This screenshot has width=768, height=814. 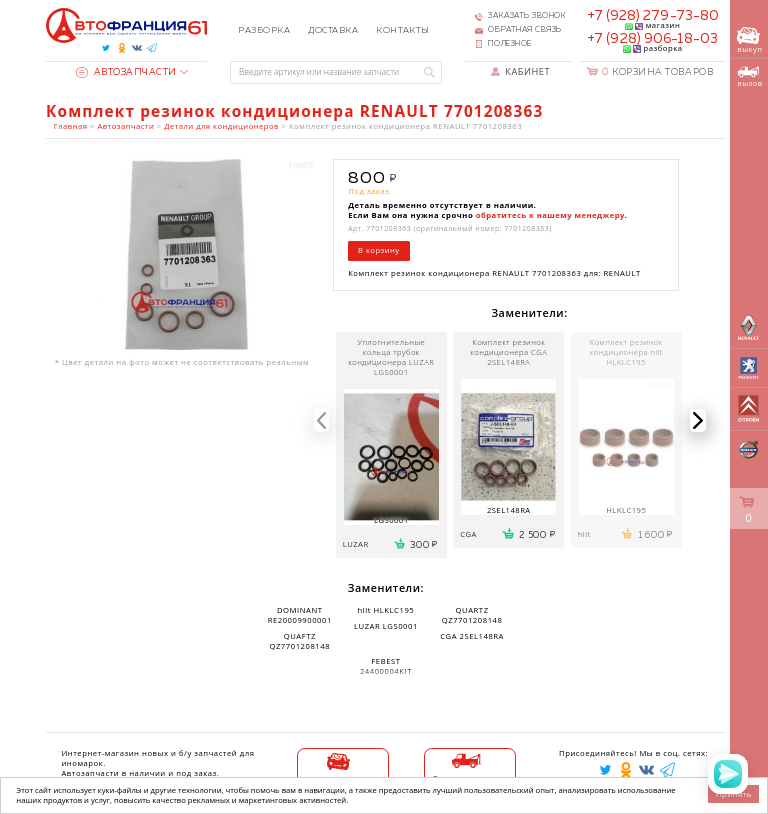 What do you see at coordinates (652, 39) in the screenshot?
I see `+7 (928) 906-18-03` at bounding box center [652, 39].